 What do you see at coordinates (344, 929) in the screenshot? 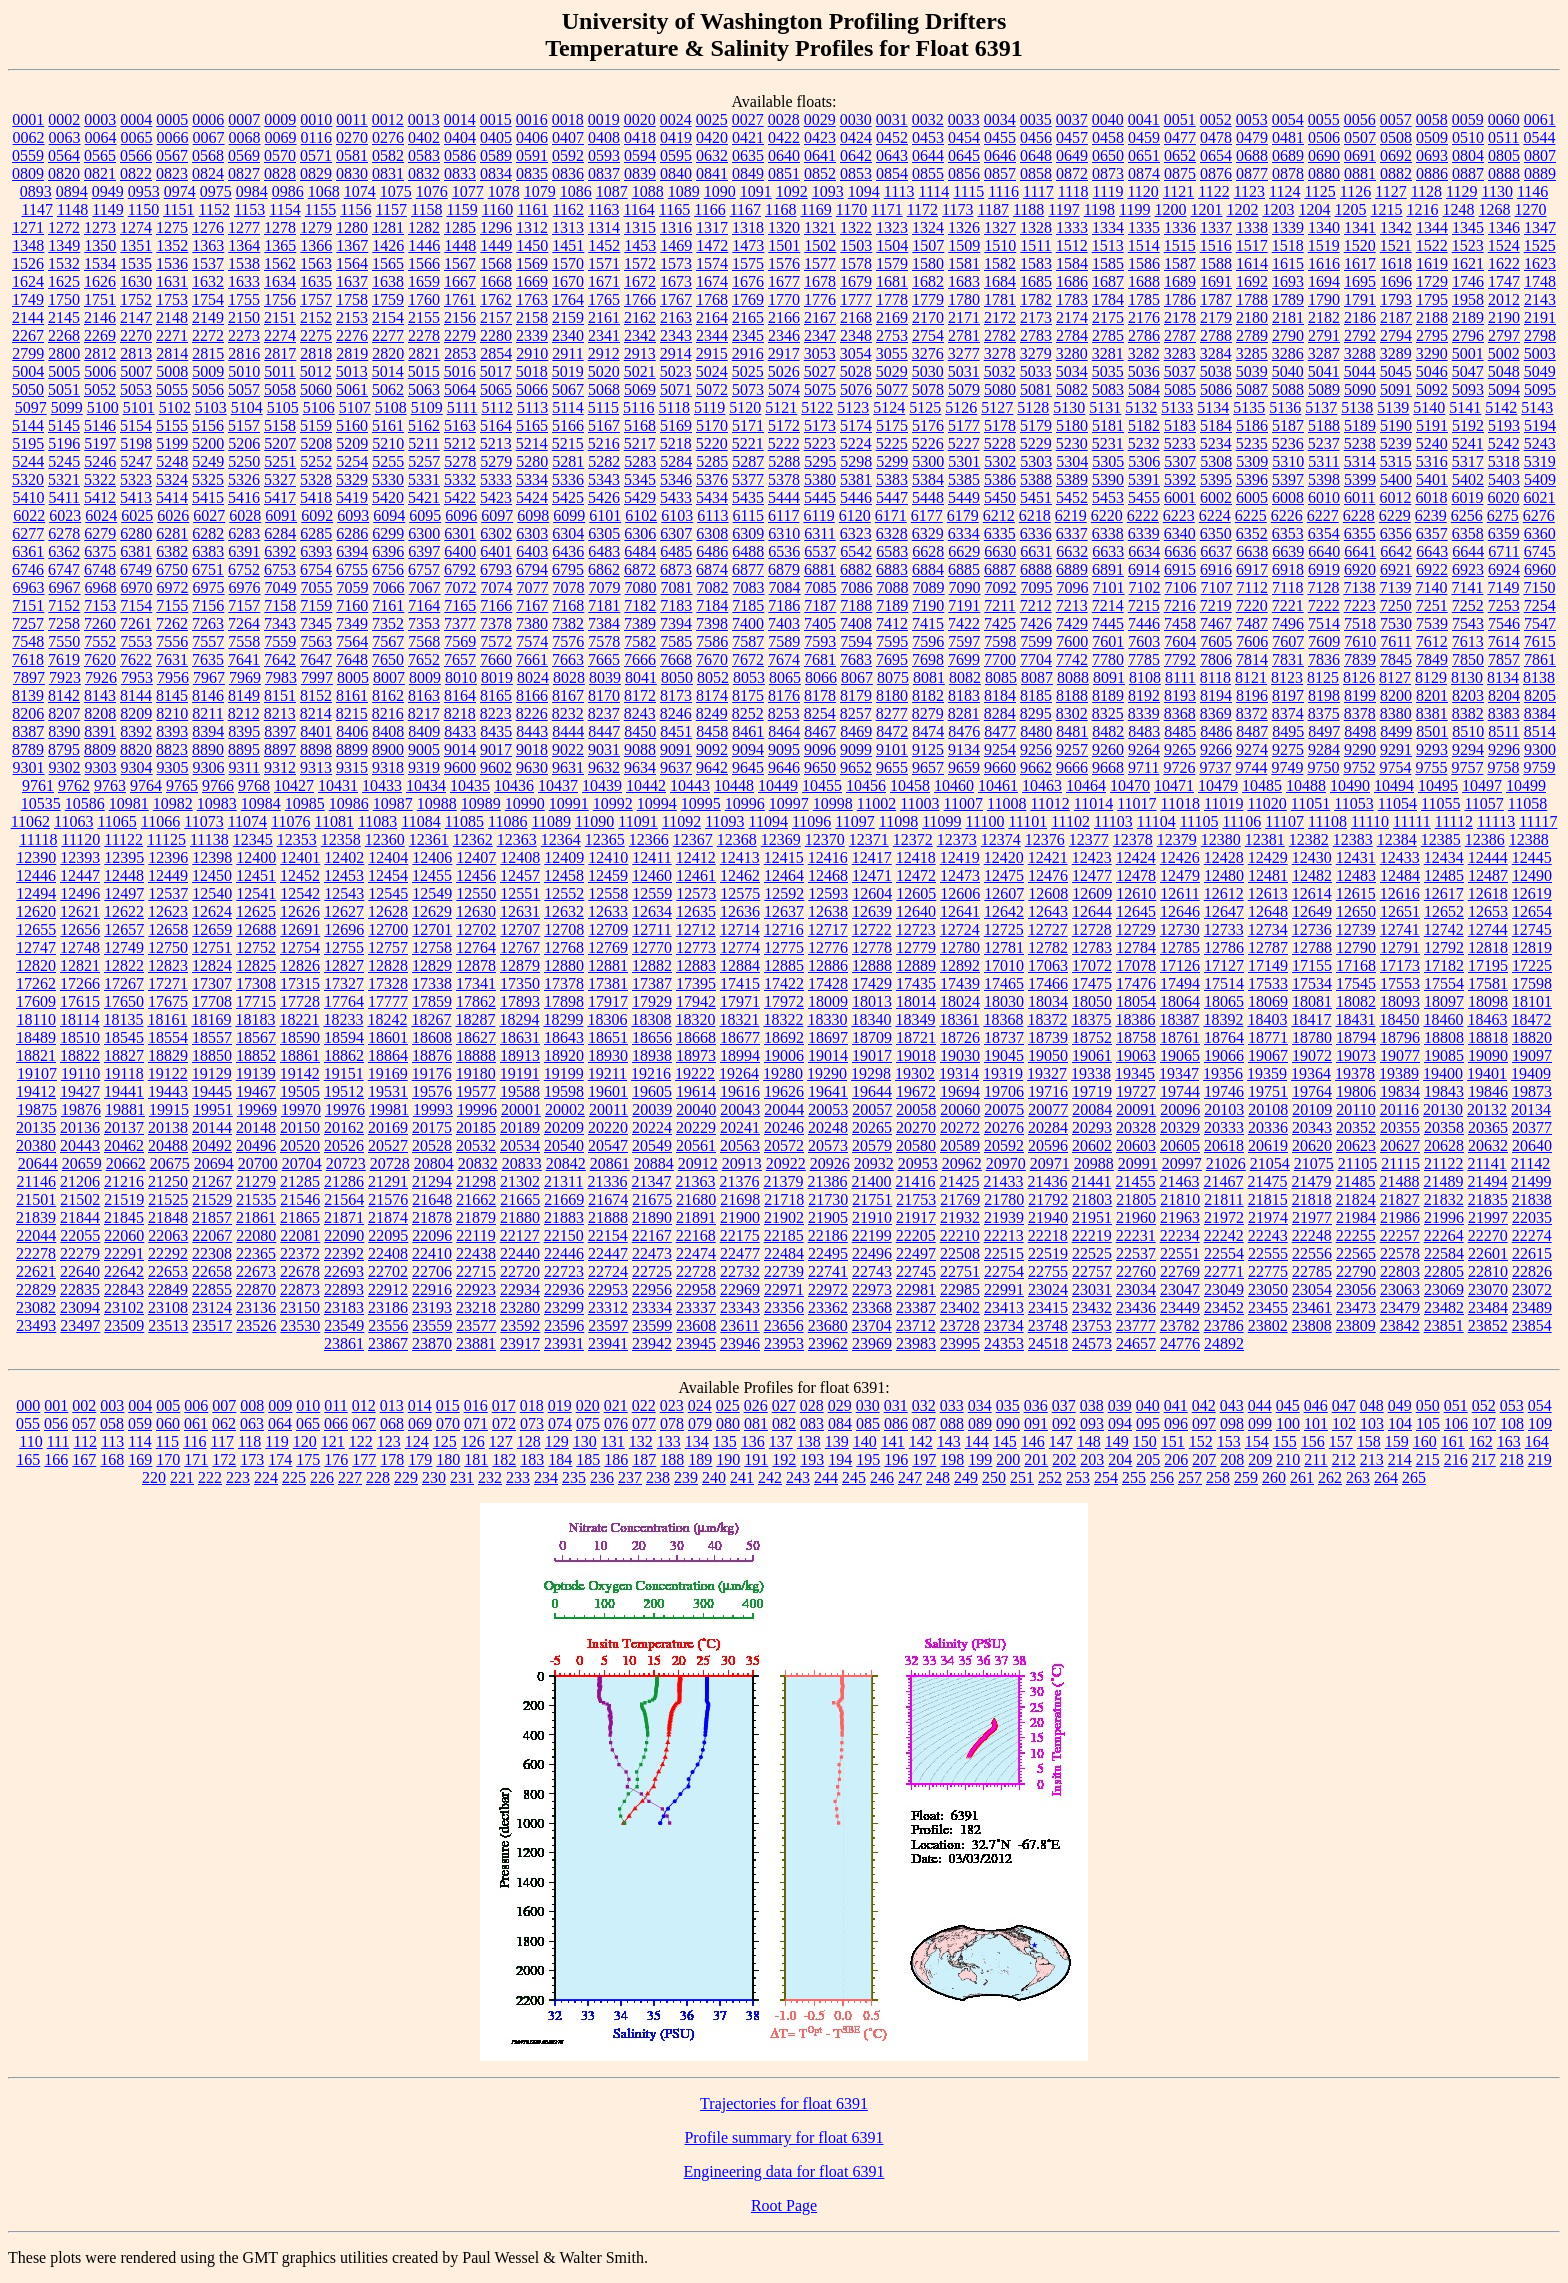
I see `12696` at bounding box center [344, 929].